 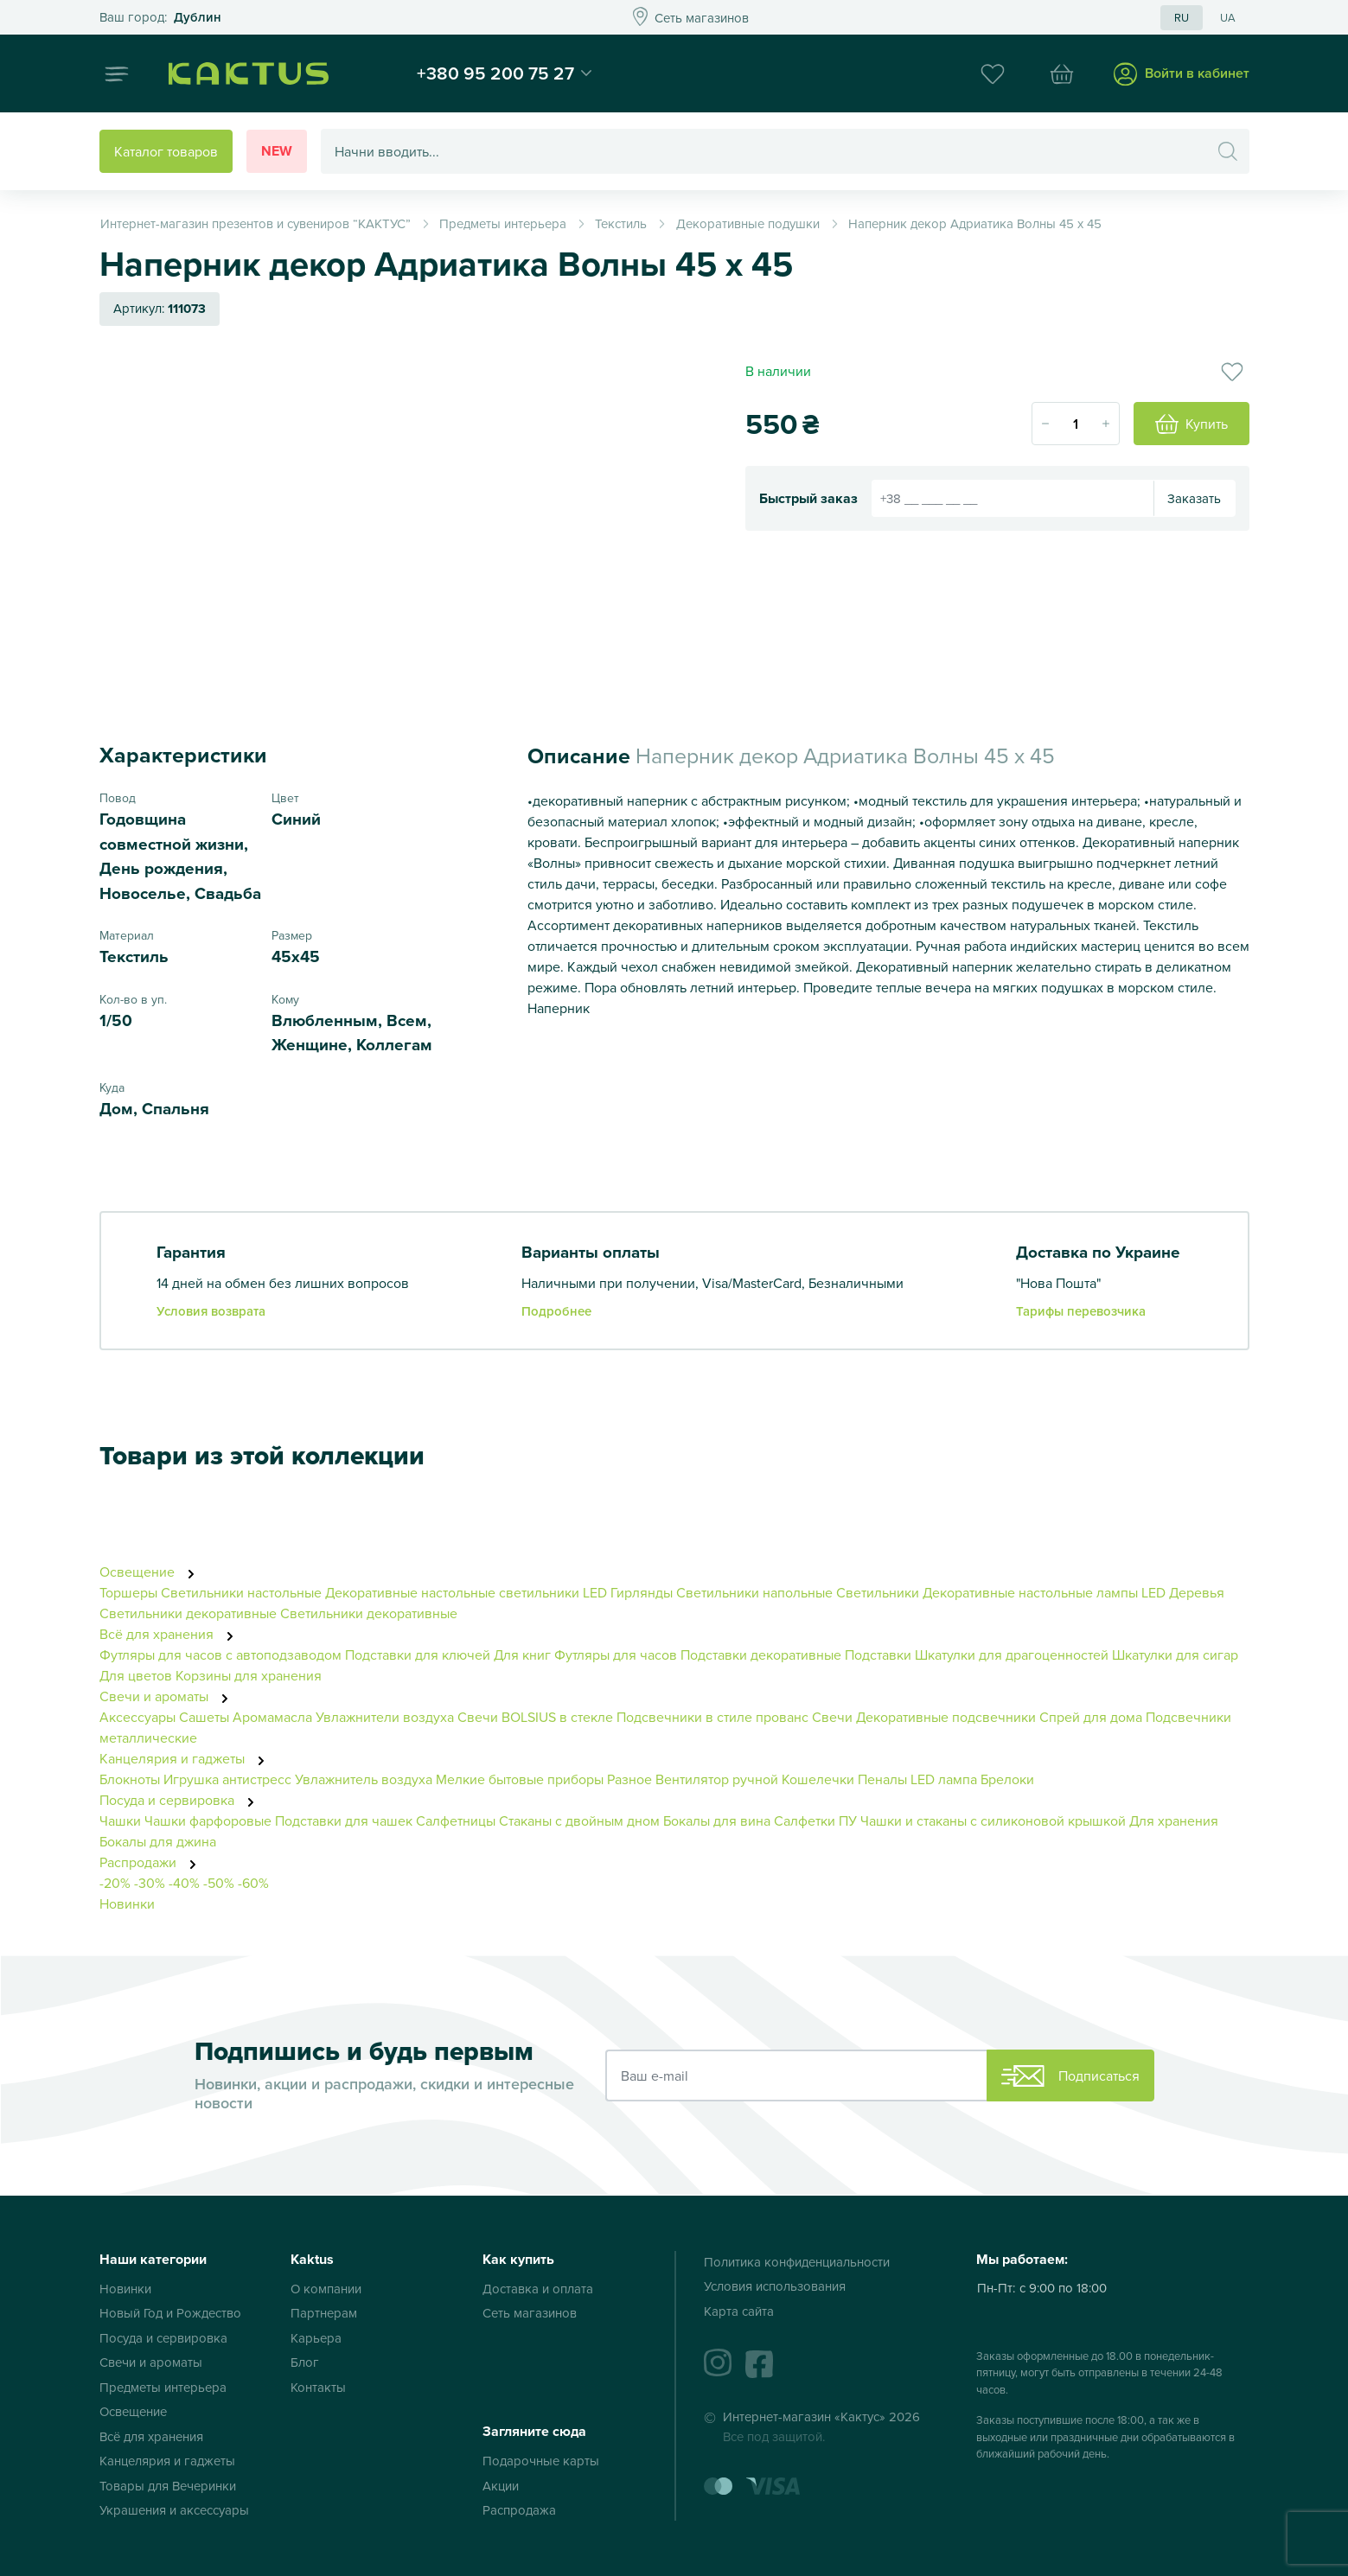 What do you see at coordinates (276, 151) in the screenshot?
I see `New` at bounding box center [276, 151].